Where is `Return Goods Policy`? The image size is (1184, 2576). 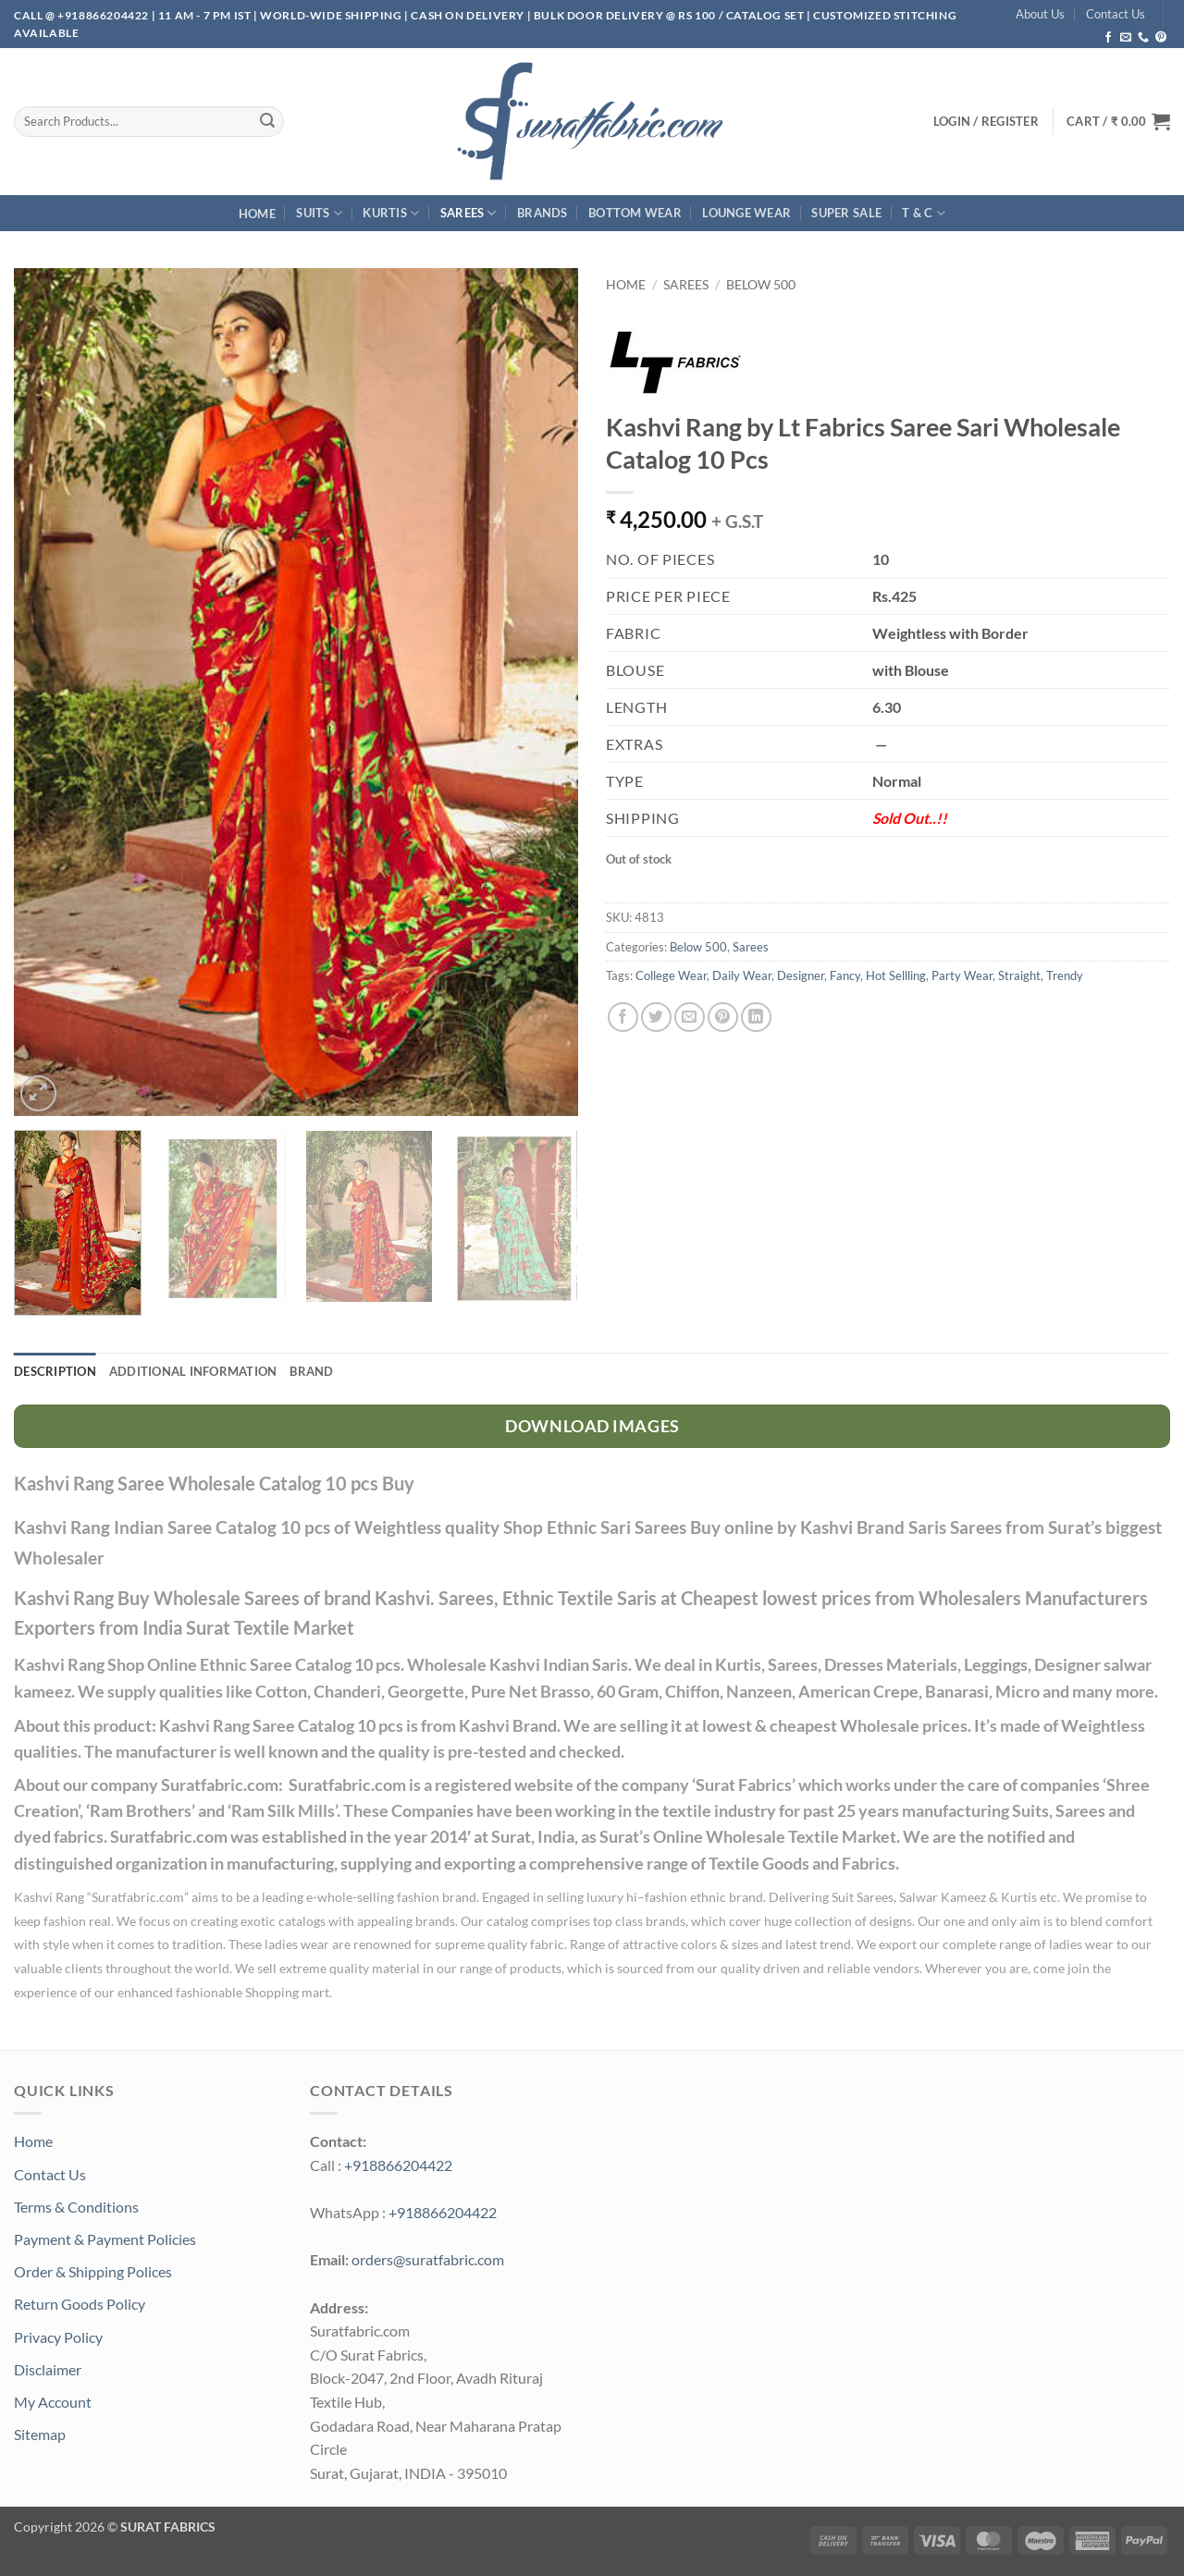
Return Goods Policy is located at coordinates (79, 2303).